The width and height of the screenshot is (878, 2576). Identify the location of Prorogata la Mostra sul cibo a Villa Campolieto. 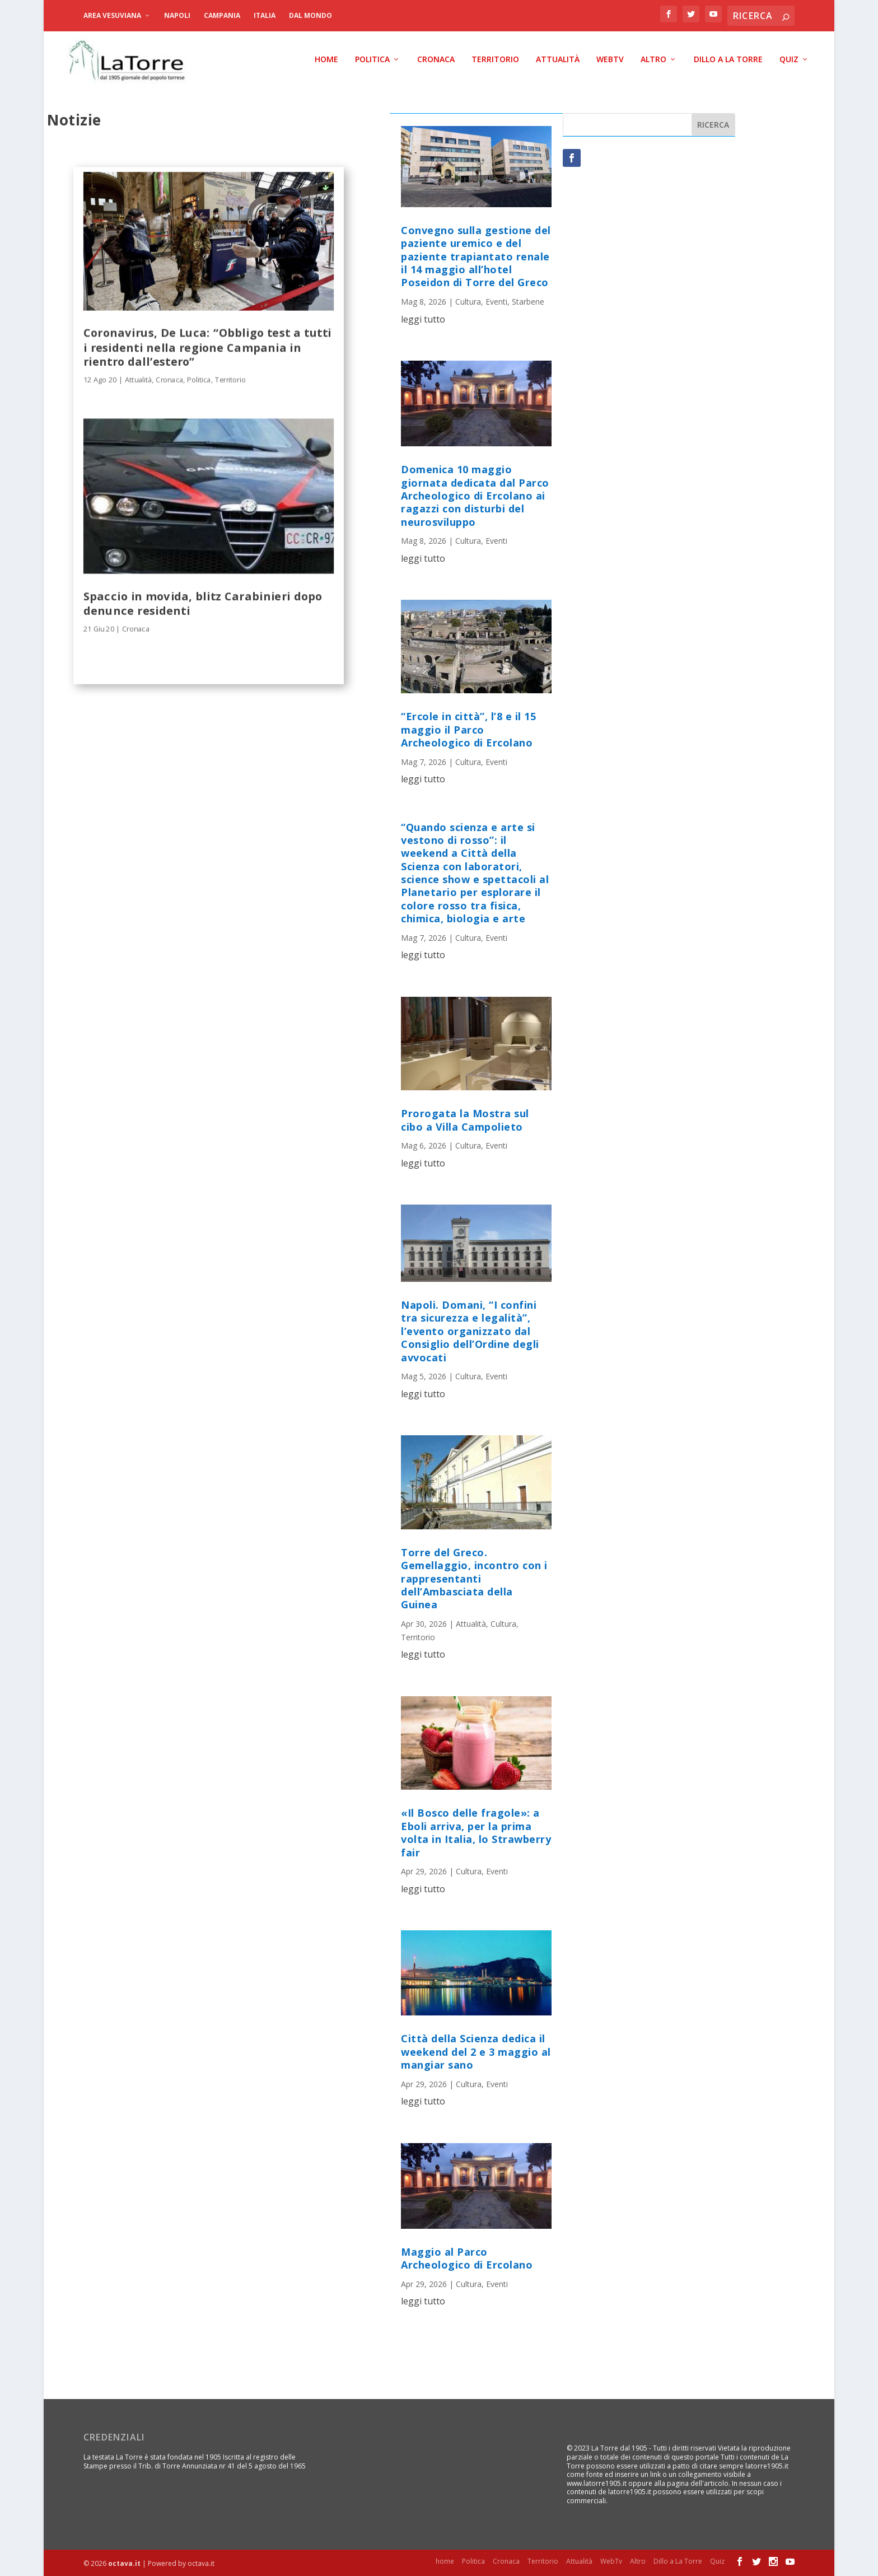
(465, 1120).